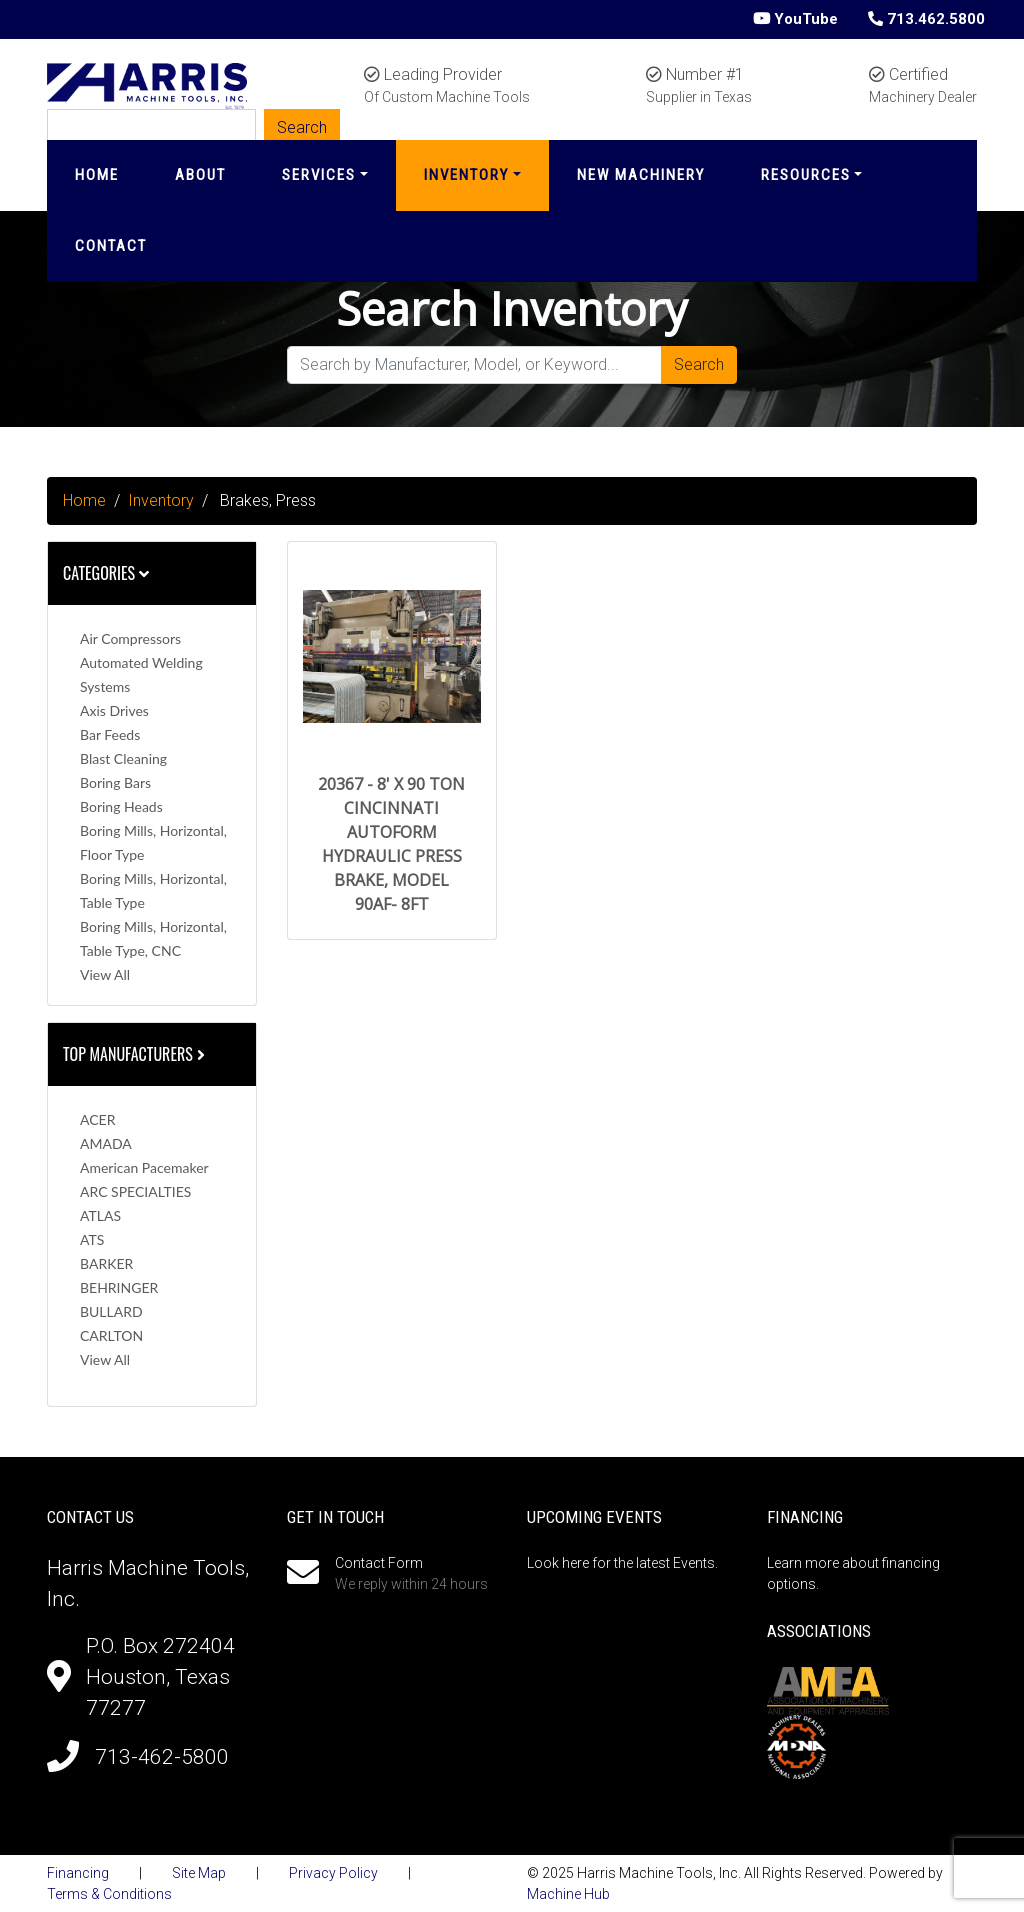 The width and height of the screenshot is (1024, 1912). Describe the element at coordinates (119, 1287) in the screenshot. I see `BEHRINGER` at that location.